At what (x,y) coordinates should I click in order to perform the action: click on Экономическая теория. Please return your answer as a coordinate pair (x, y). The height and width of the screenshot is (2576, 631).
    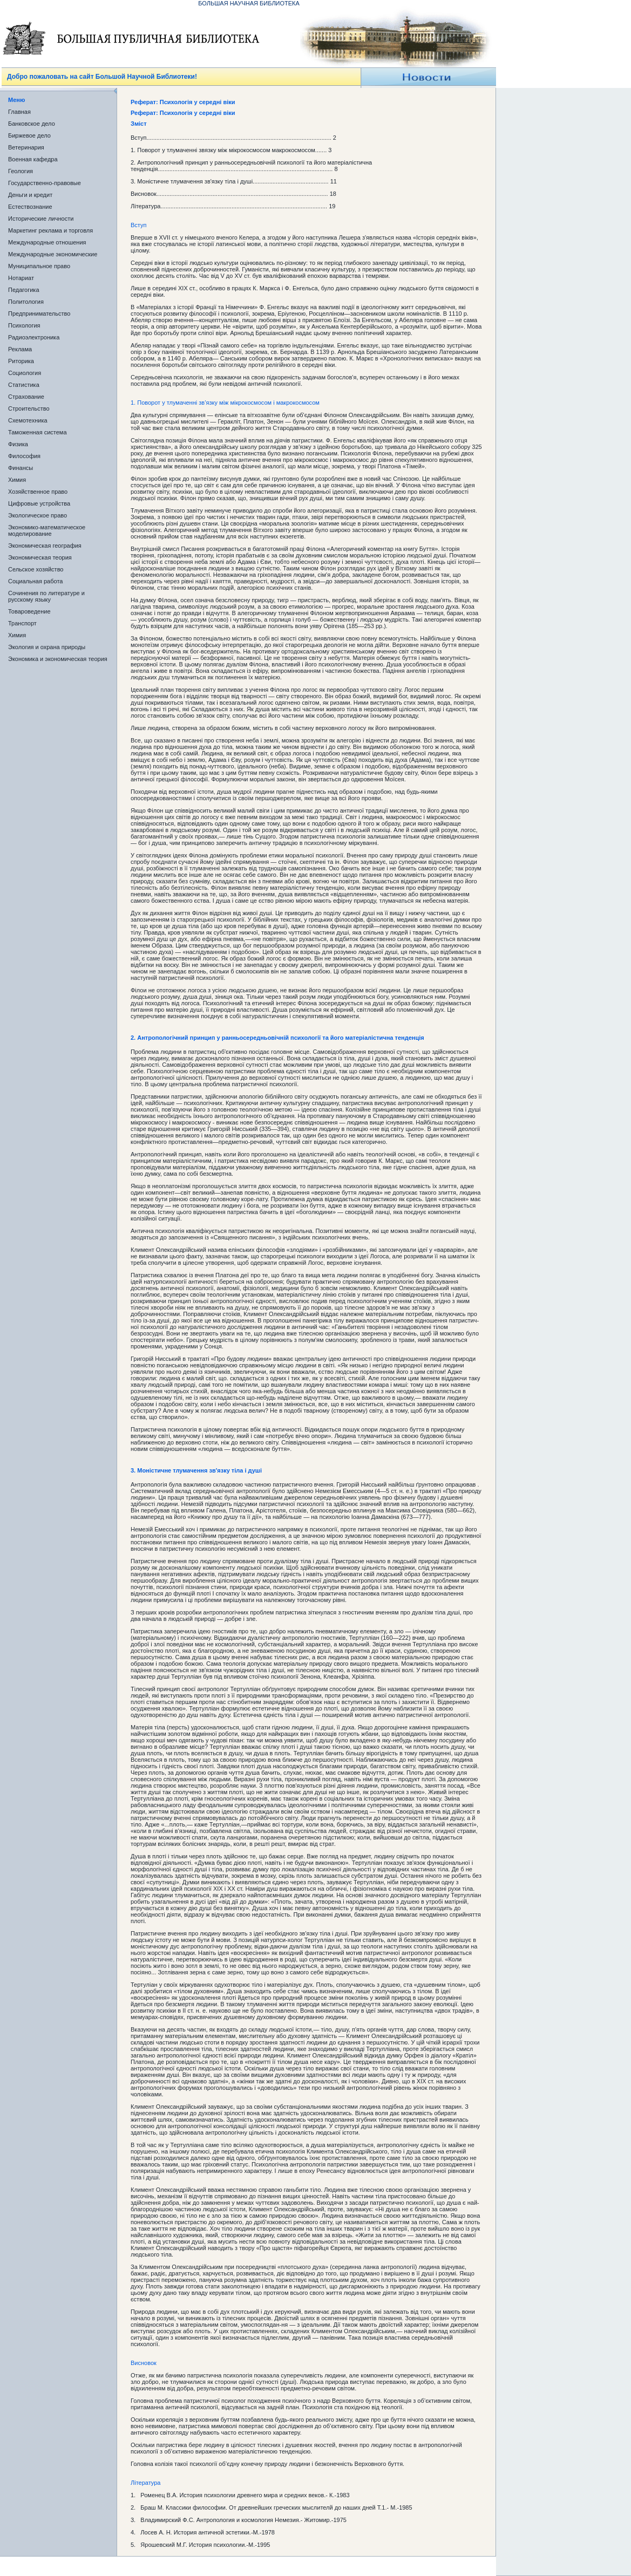
    Looking at the image, I should click on (40, 557).